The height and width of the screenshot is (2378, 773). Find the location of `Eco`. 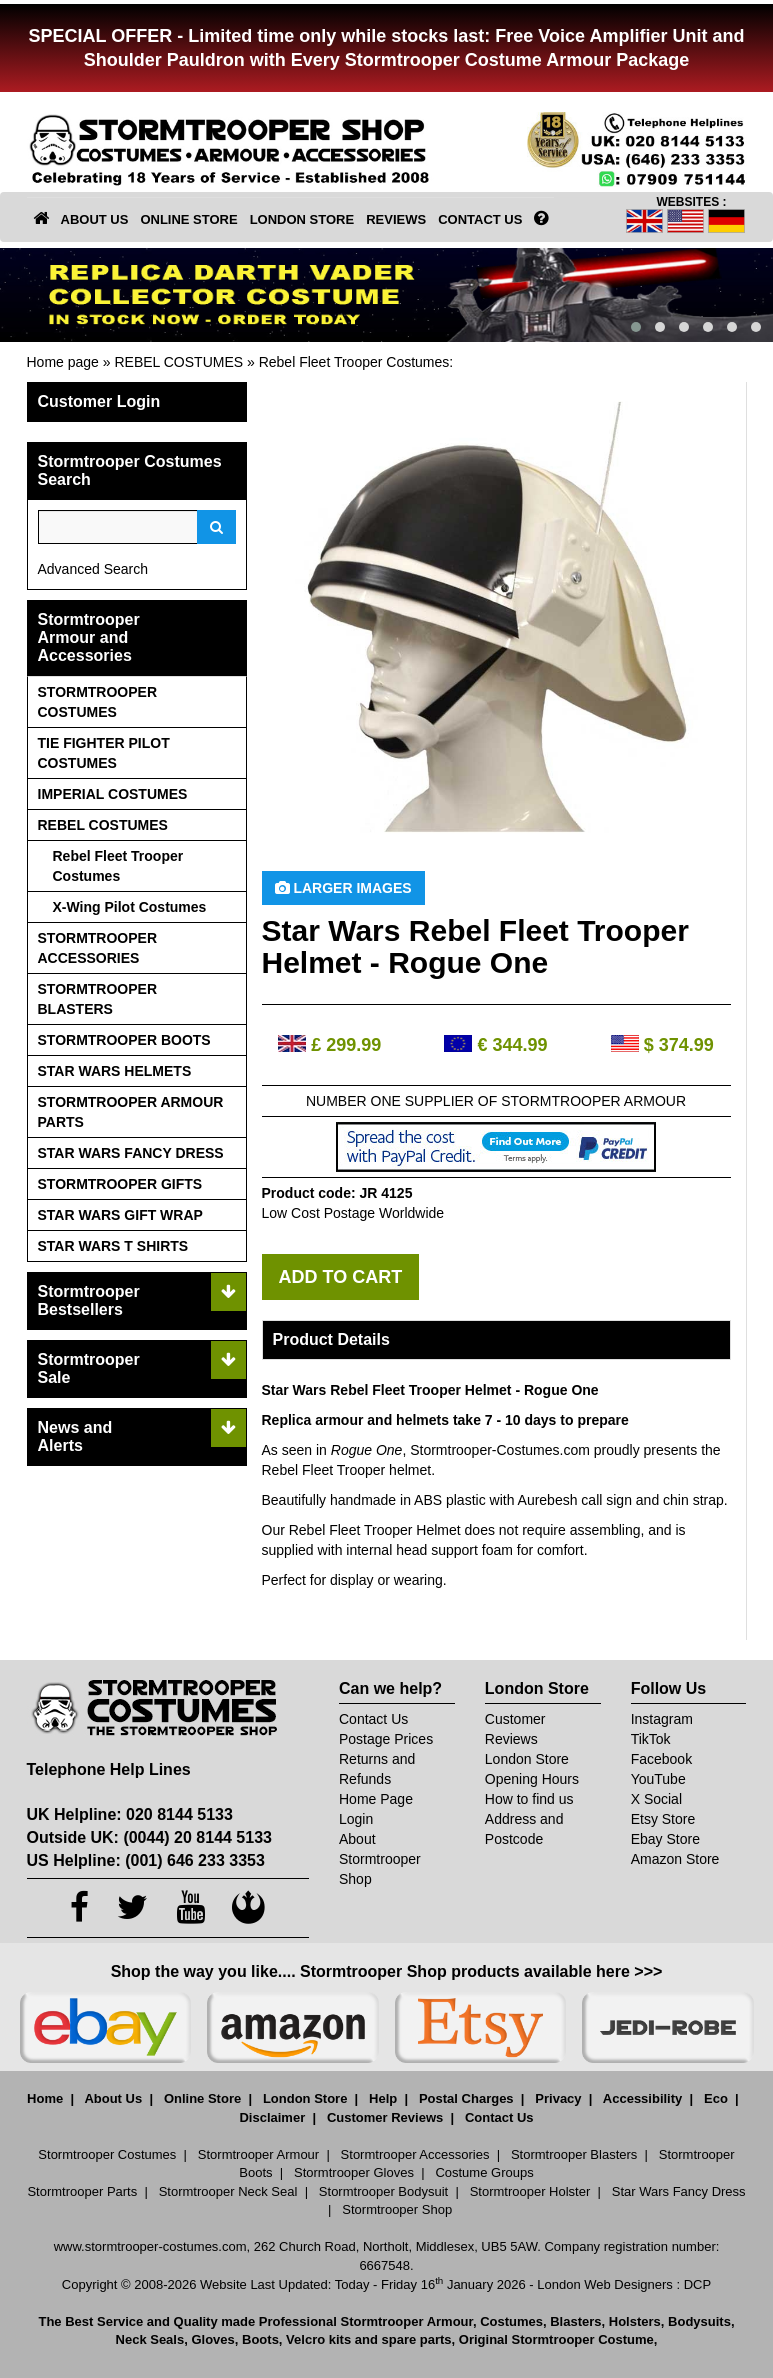

Eco is located at coordinates (716, 2098).